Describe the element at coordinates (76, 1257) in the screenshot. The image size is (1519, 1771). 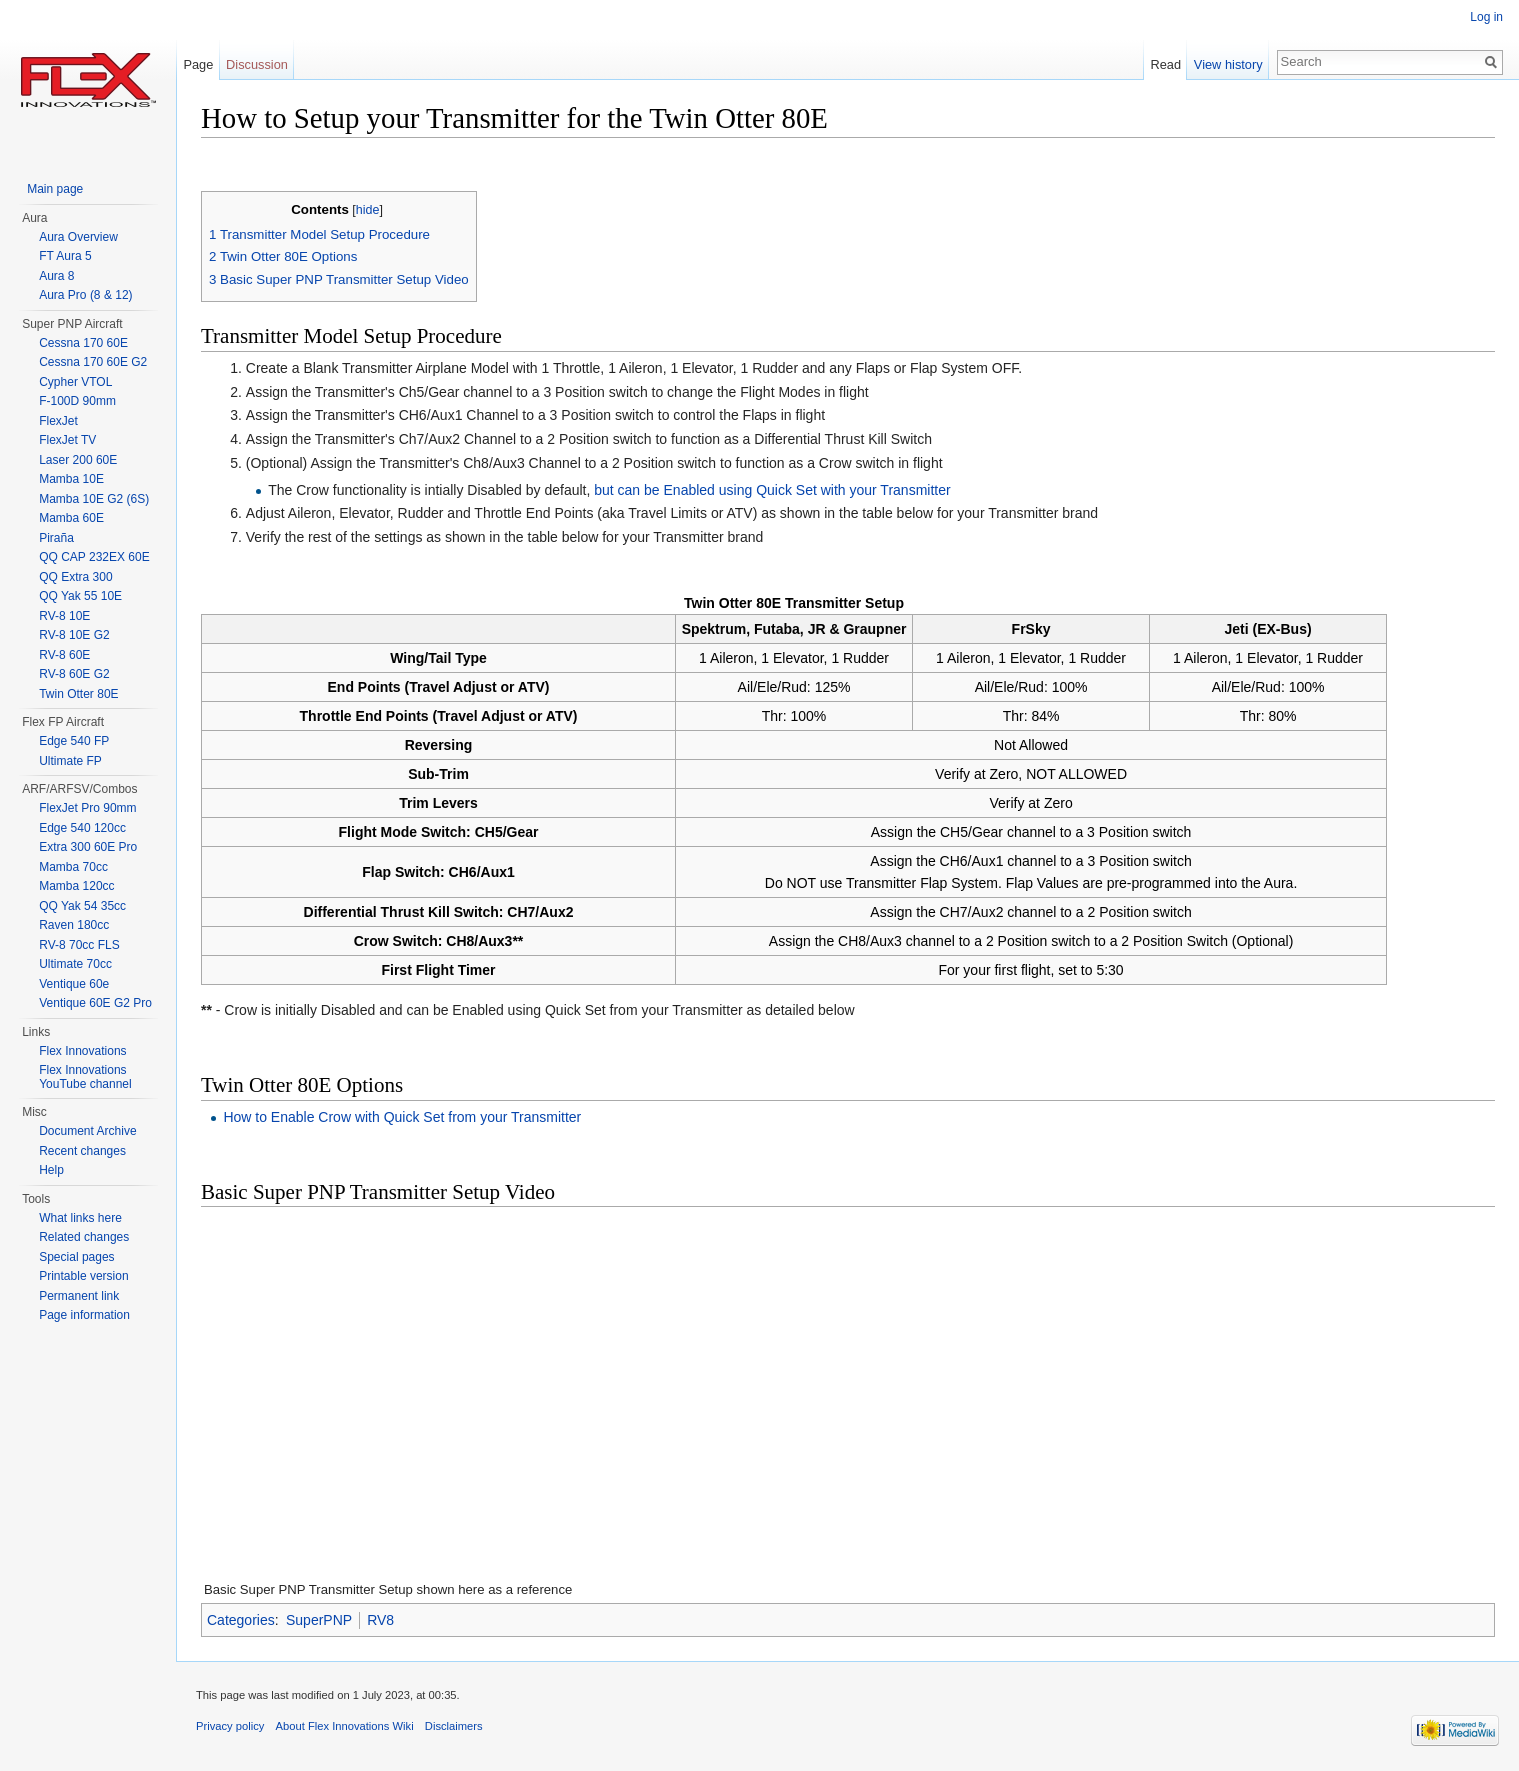
I see `Special pages` at that location.